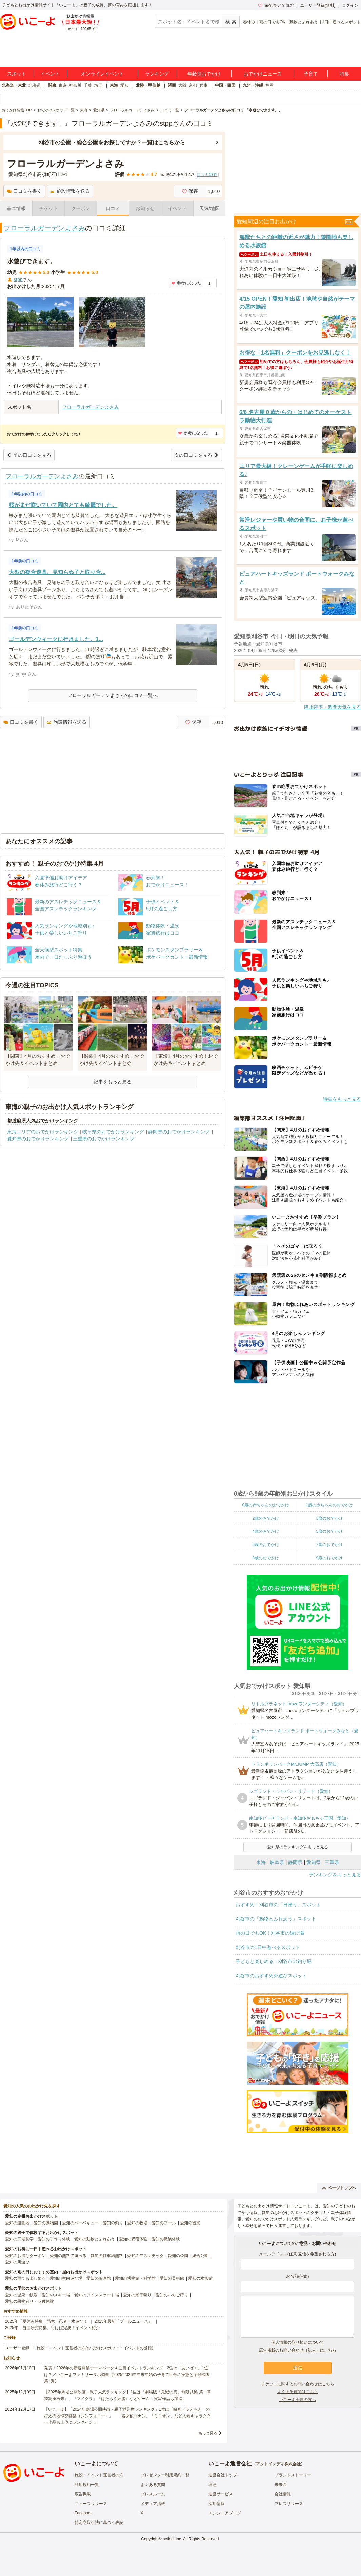 The height and width of the screenshot is (2576, 361). Describe the element at coordinates (124, 85) in the screenshot. I see `愛知` at that location.